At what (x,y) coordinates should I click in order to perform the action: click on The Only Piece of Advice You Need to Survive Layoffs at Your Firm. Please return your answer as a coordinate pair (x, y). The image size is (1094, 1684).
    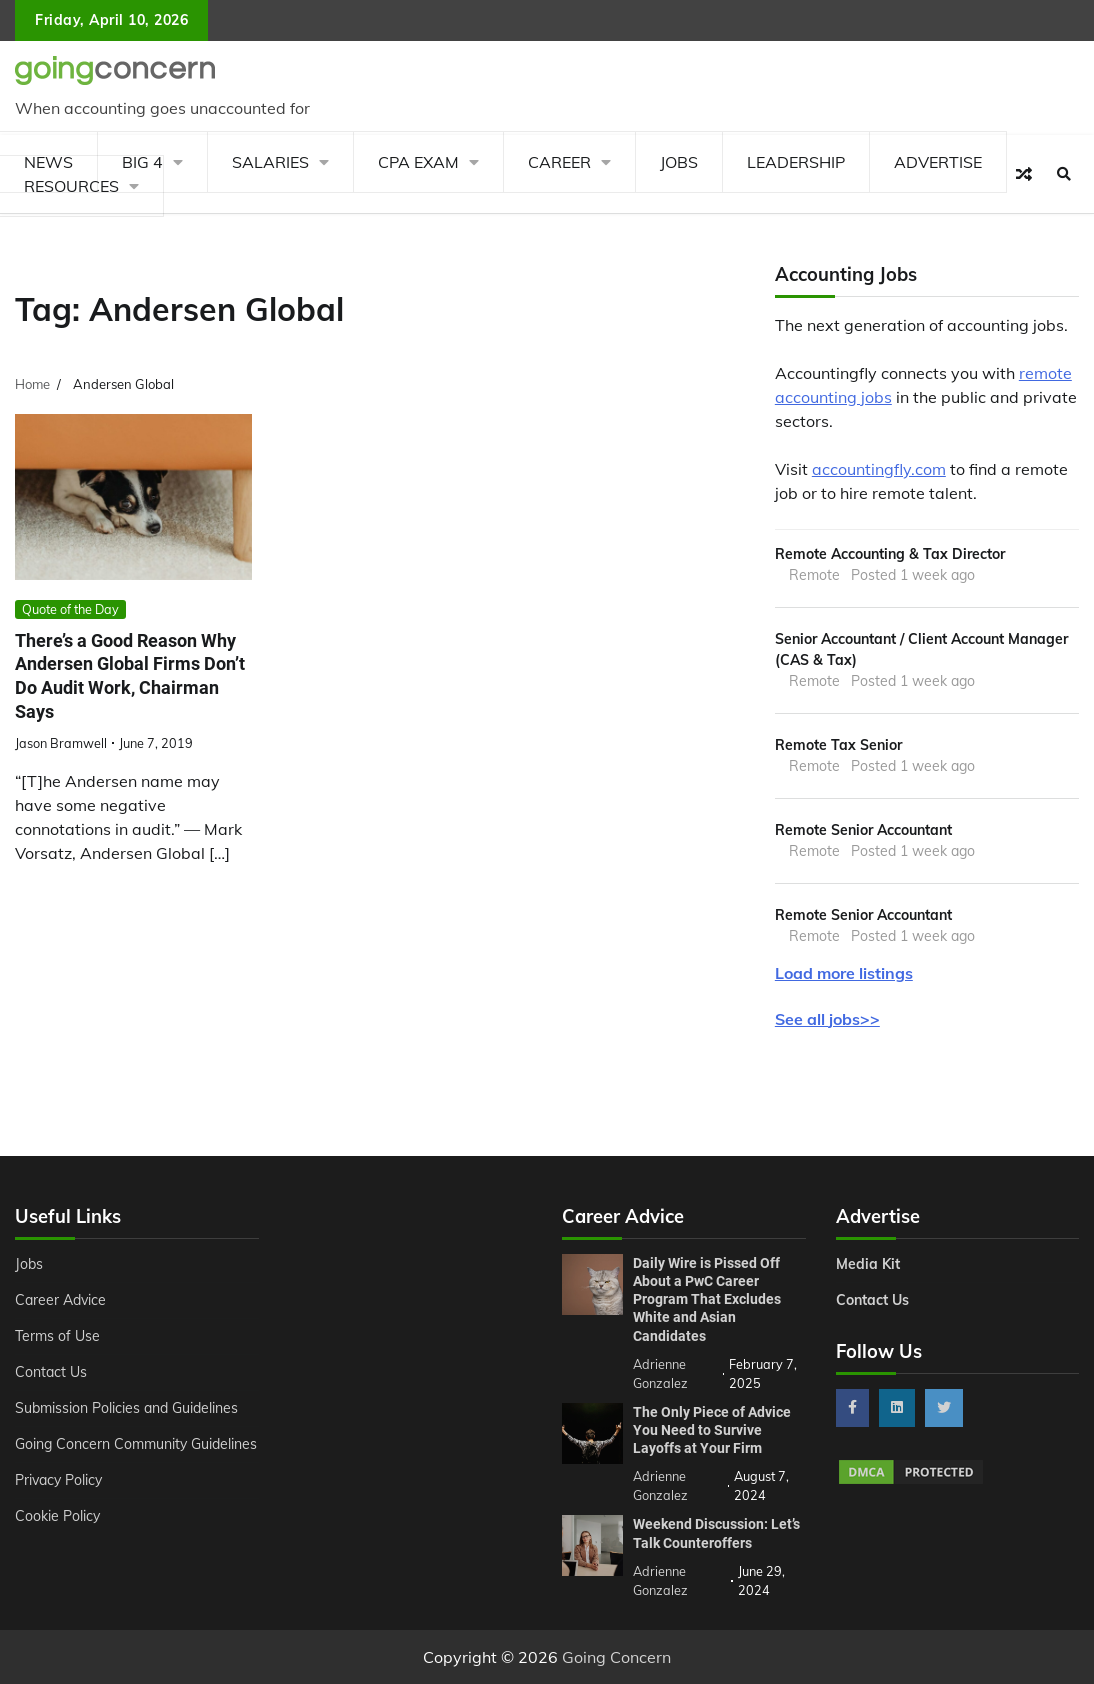
    Looking at the image, I should click on (712, 1430).